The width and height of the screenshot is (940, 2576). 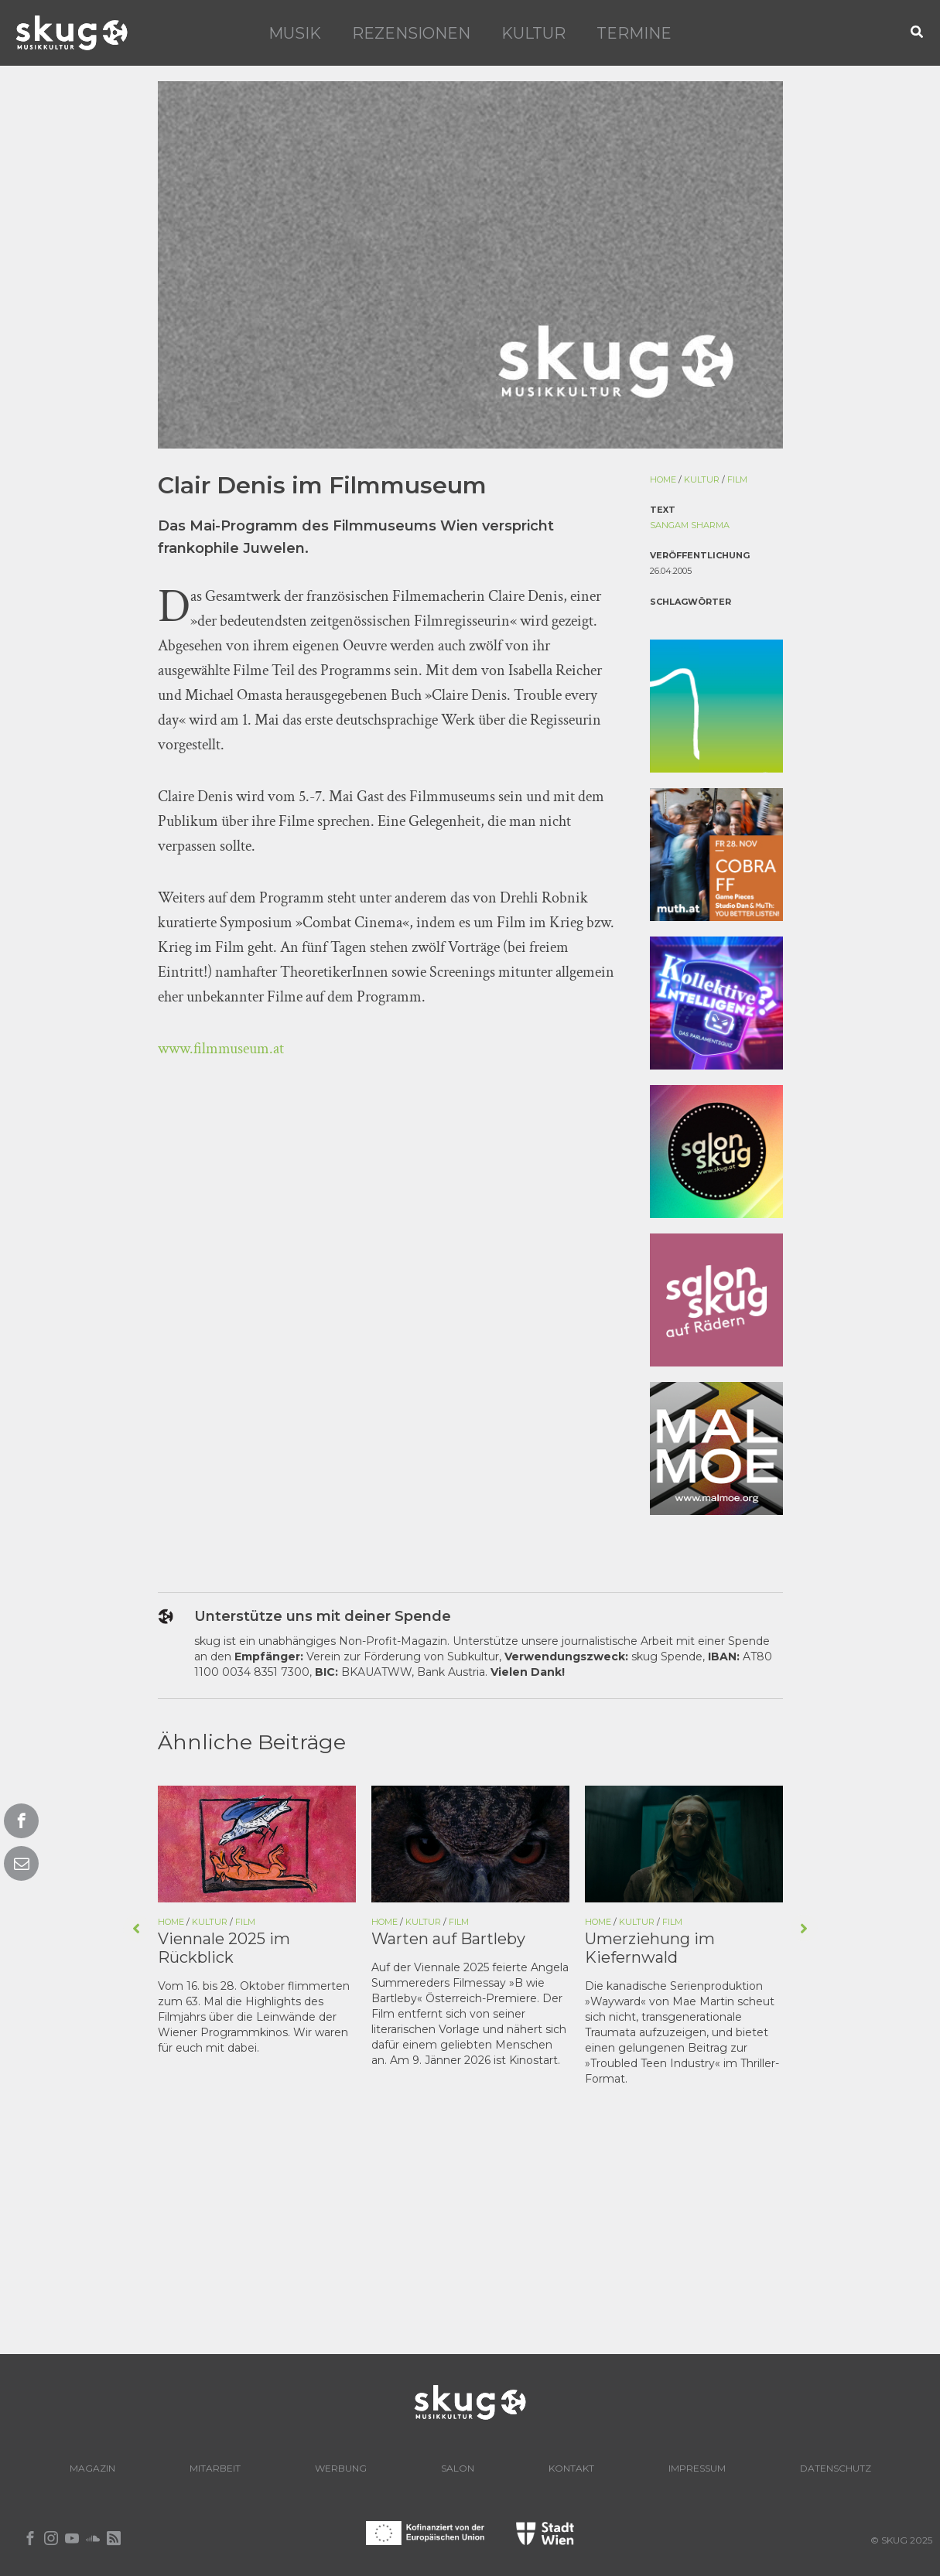 What do you see at coordinates (697, 2468) in the screenshot?
I see `Impressum` at bounding box center [697, 2468].